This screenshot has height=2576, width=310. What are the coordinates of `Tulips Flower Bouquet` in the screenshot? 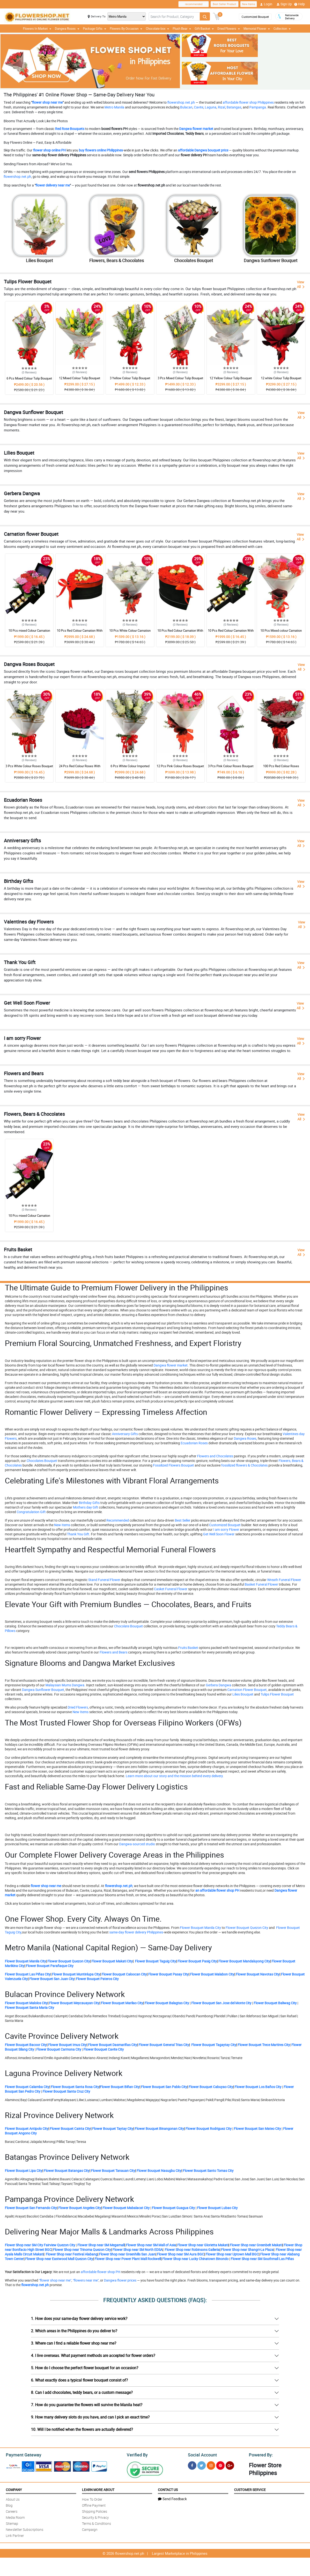 It's located at (277, 1694).